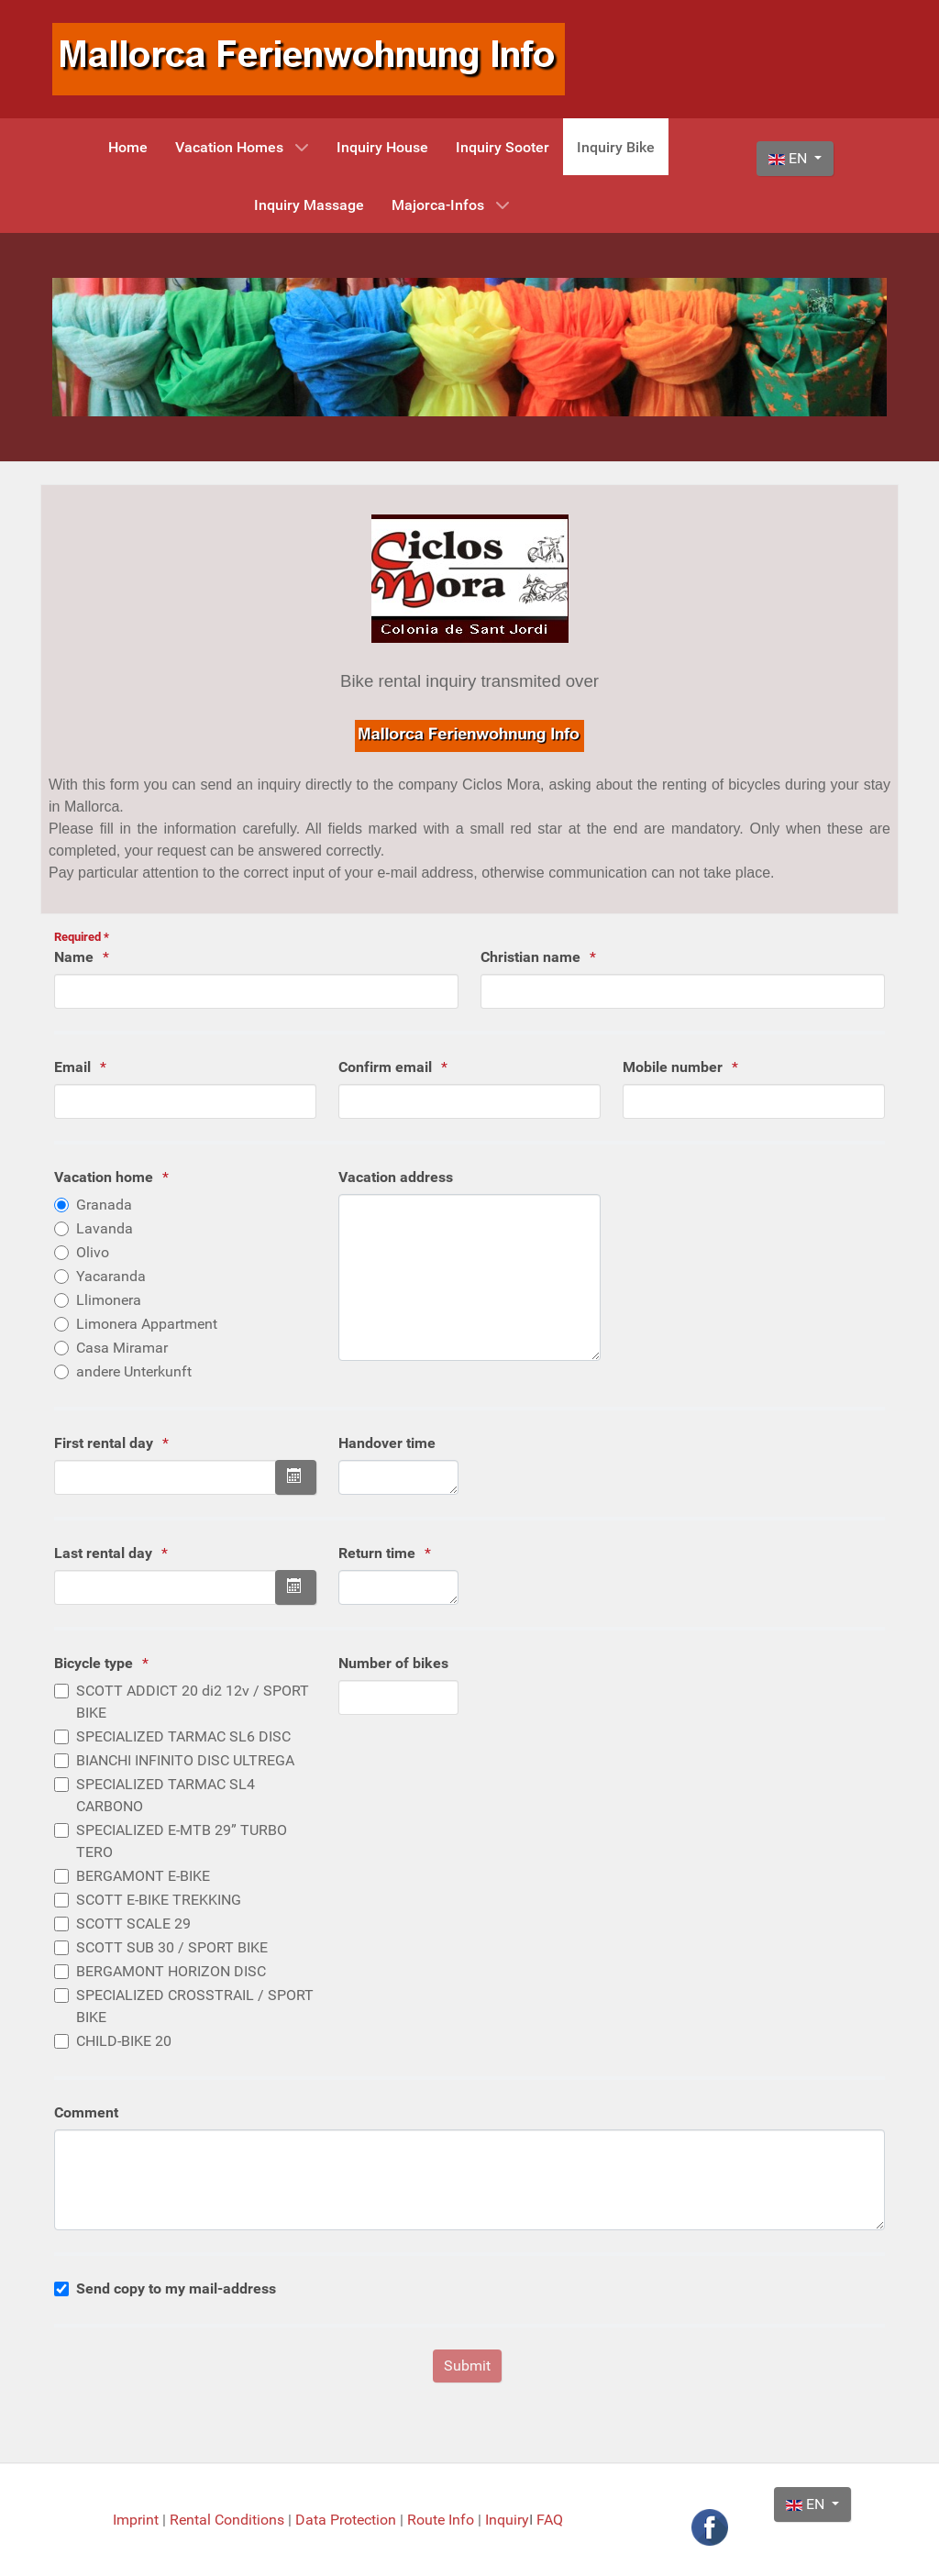 The height and width of the screenshot is (2576, 939). Describe the element at coordinates (137, 2519) in the screenshot. I see `Imprint` at that location.